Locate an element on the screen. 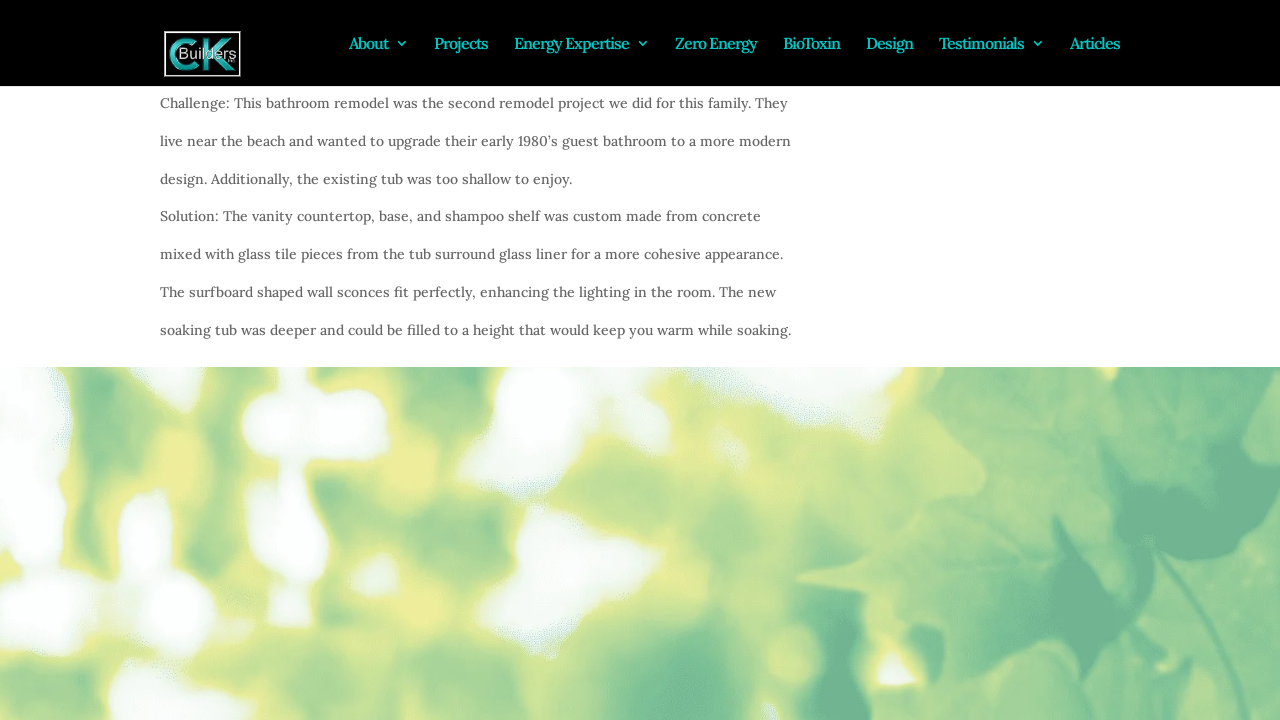 Image resolution: width=1280 pixels, height=720 pixels. Articles is located at coordinates (1095, 44).